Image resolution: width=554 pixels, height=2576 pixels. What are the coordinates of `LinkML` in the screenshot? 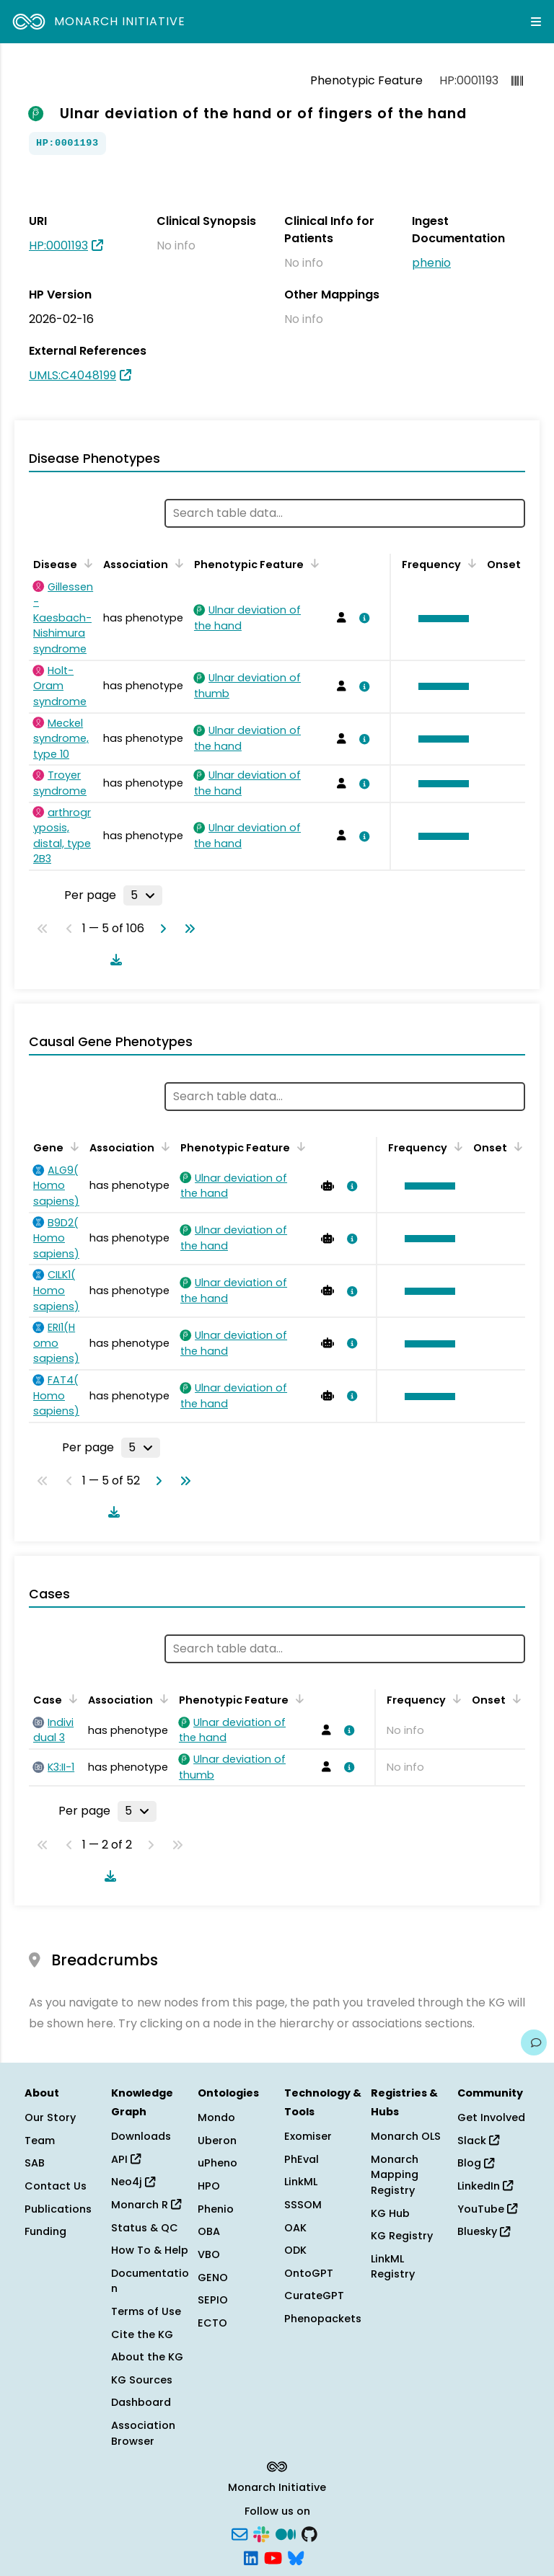 It's located at (300, 2181).